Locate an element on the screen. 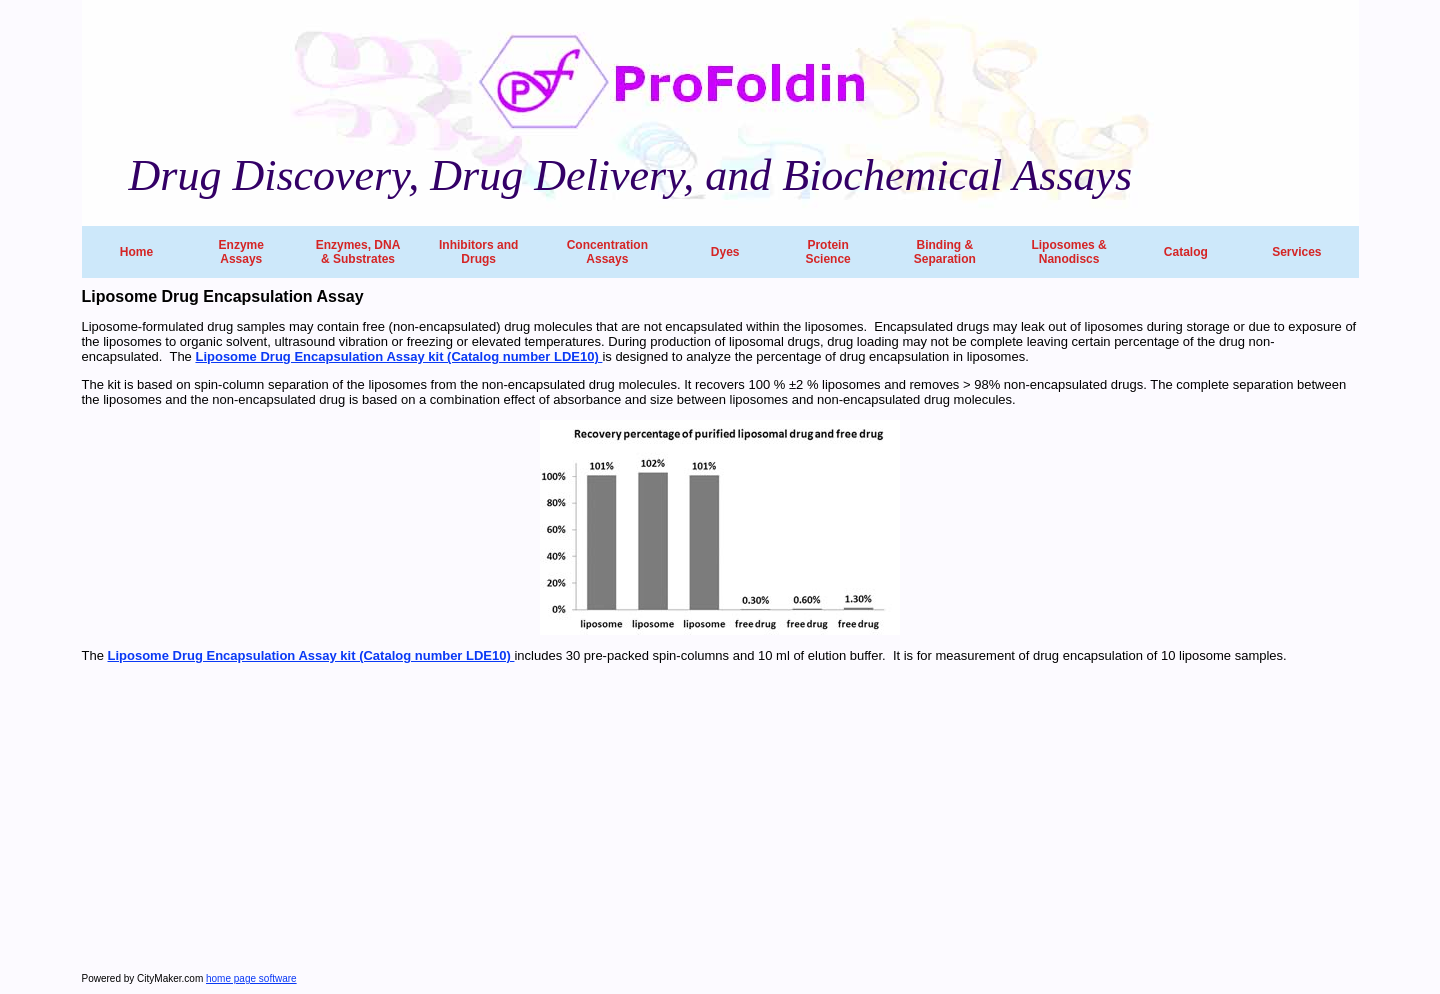  Protein Science is located at coordinates (827, 252).